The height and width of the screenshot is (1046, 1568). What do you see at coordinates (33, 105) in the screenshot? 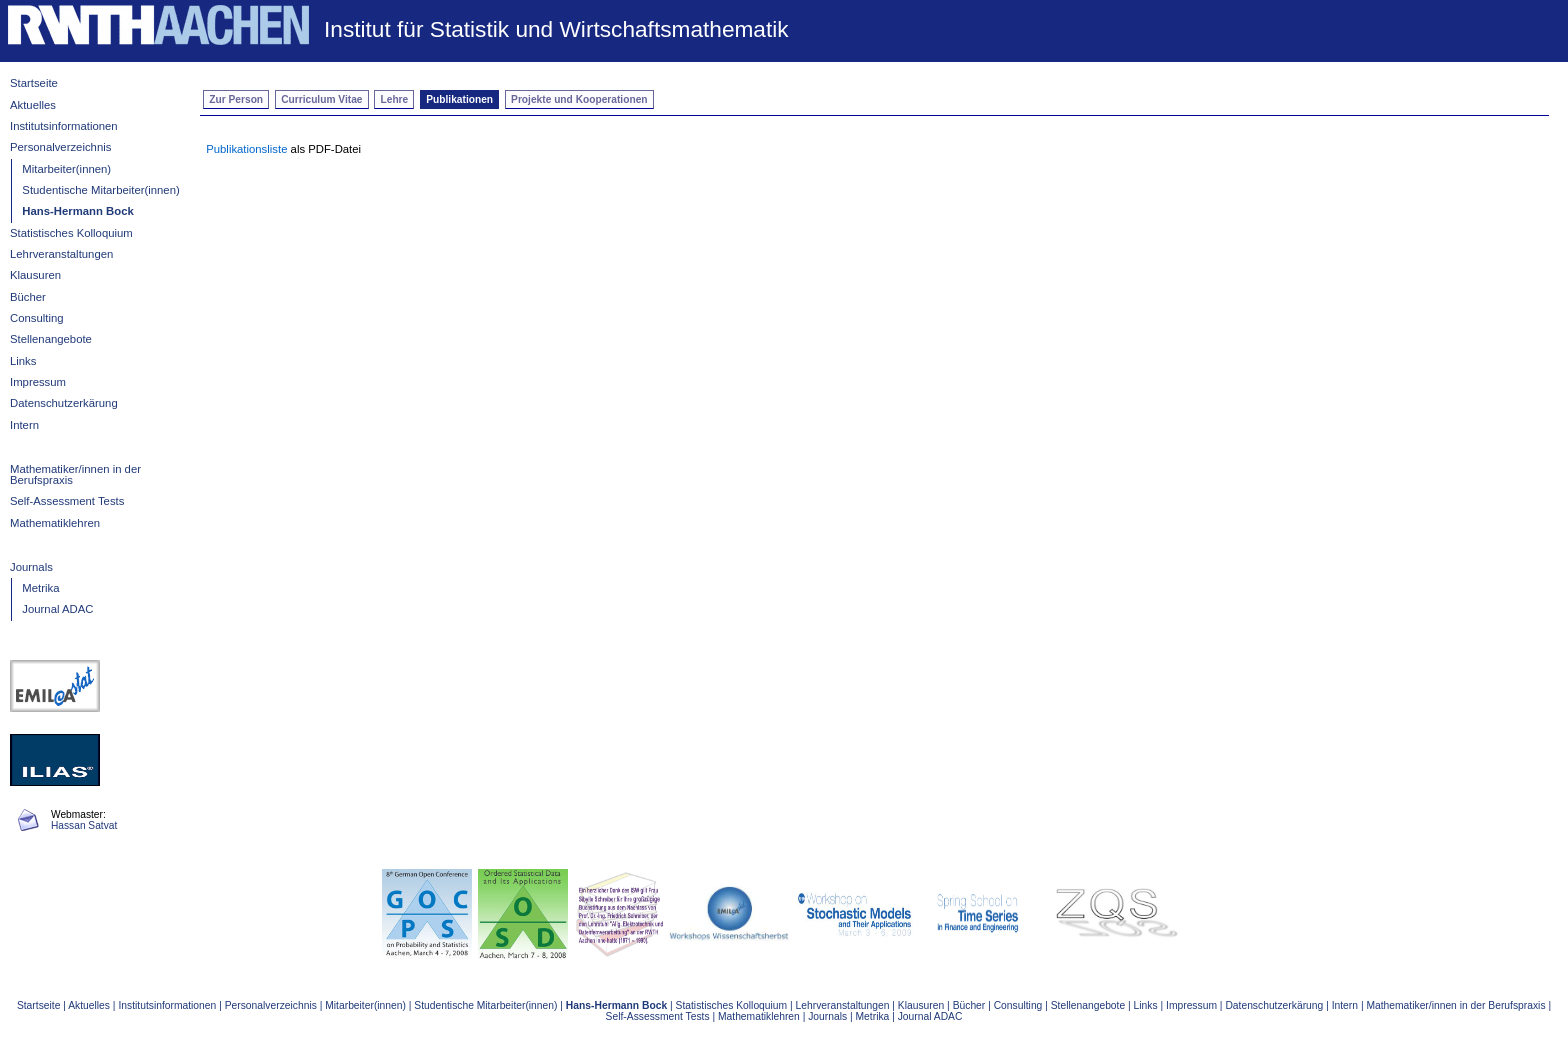
I see `Aktuelles` at bounding box center [33, 105].